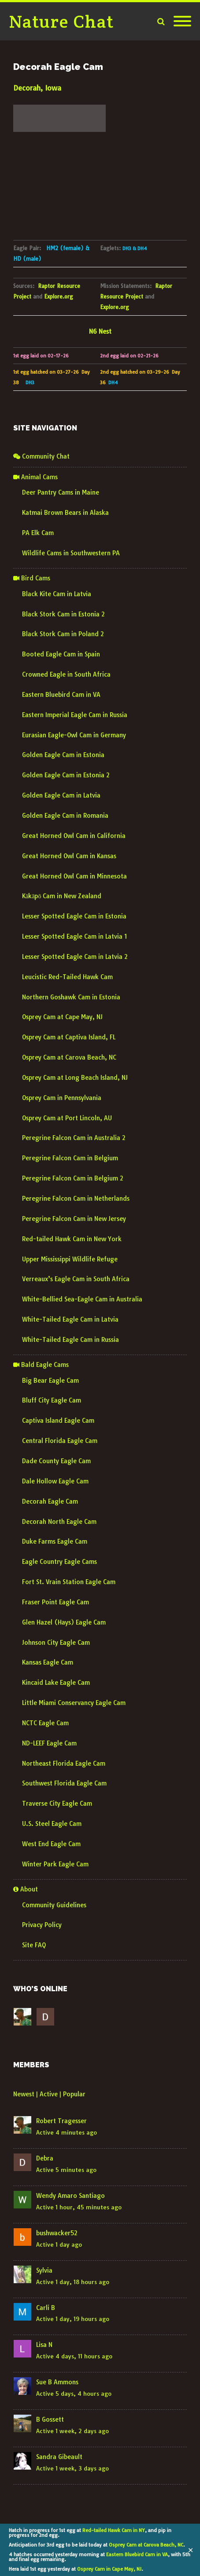 The width and height of the screenshot is (200, 2576). What do you see at coordinates (74, 1703) in the screenshot?
I see `Little Miami Conservancy Eagle Cam` at bounding box center [74, 1703].